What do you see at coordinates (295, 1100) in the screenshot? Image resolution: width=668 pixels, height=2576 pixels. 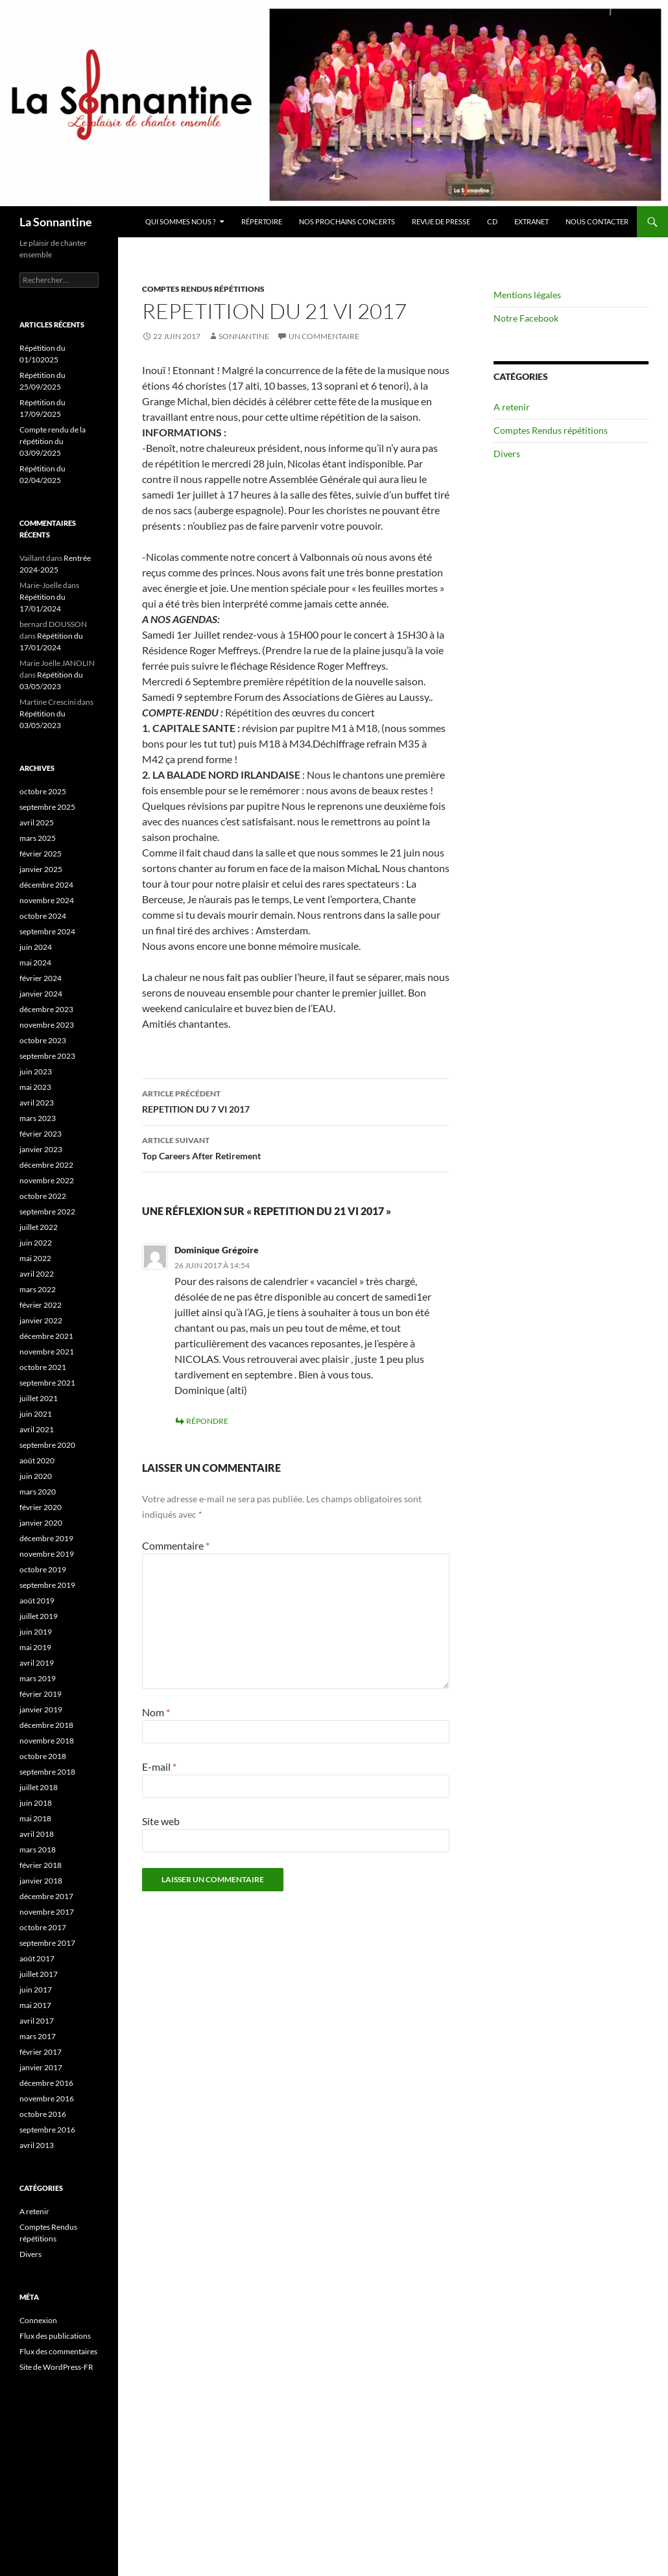 I see `REPETITION DU 7 VI 2017` at bounding box center [295, 1100].